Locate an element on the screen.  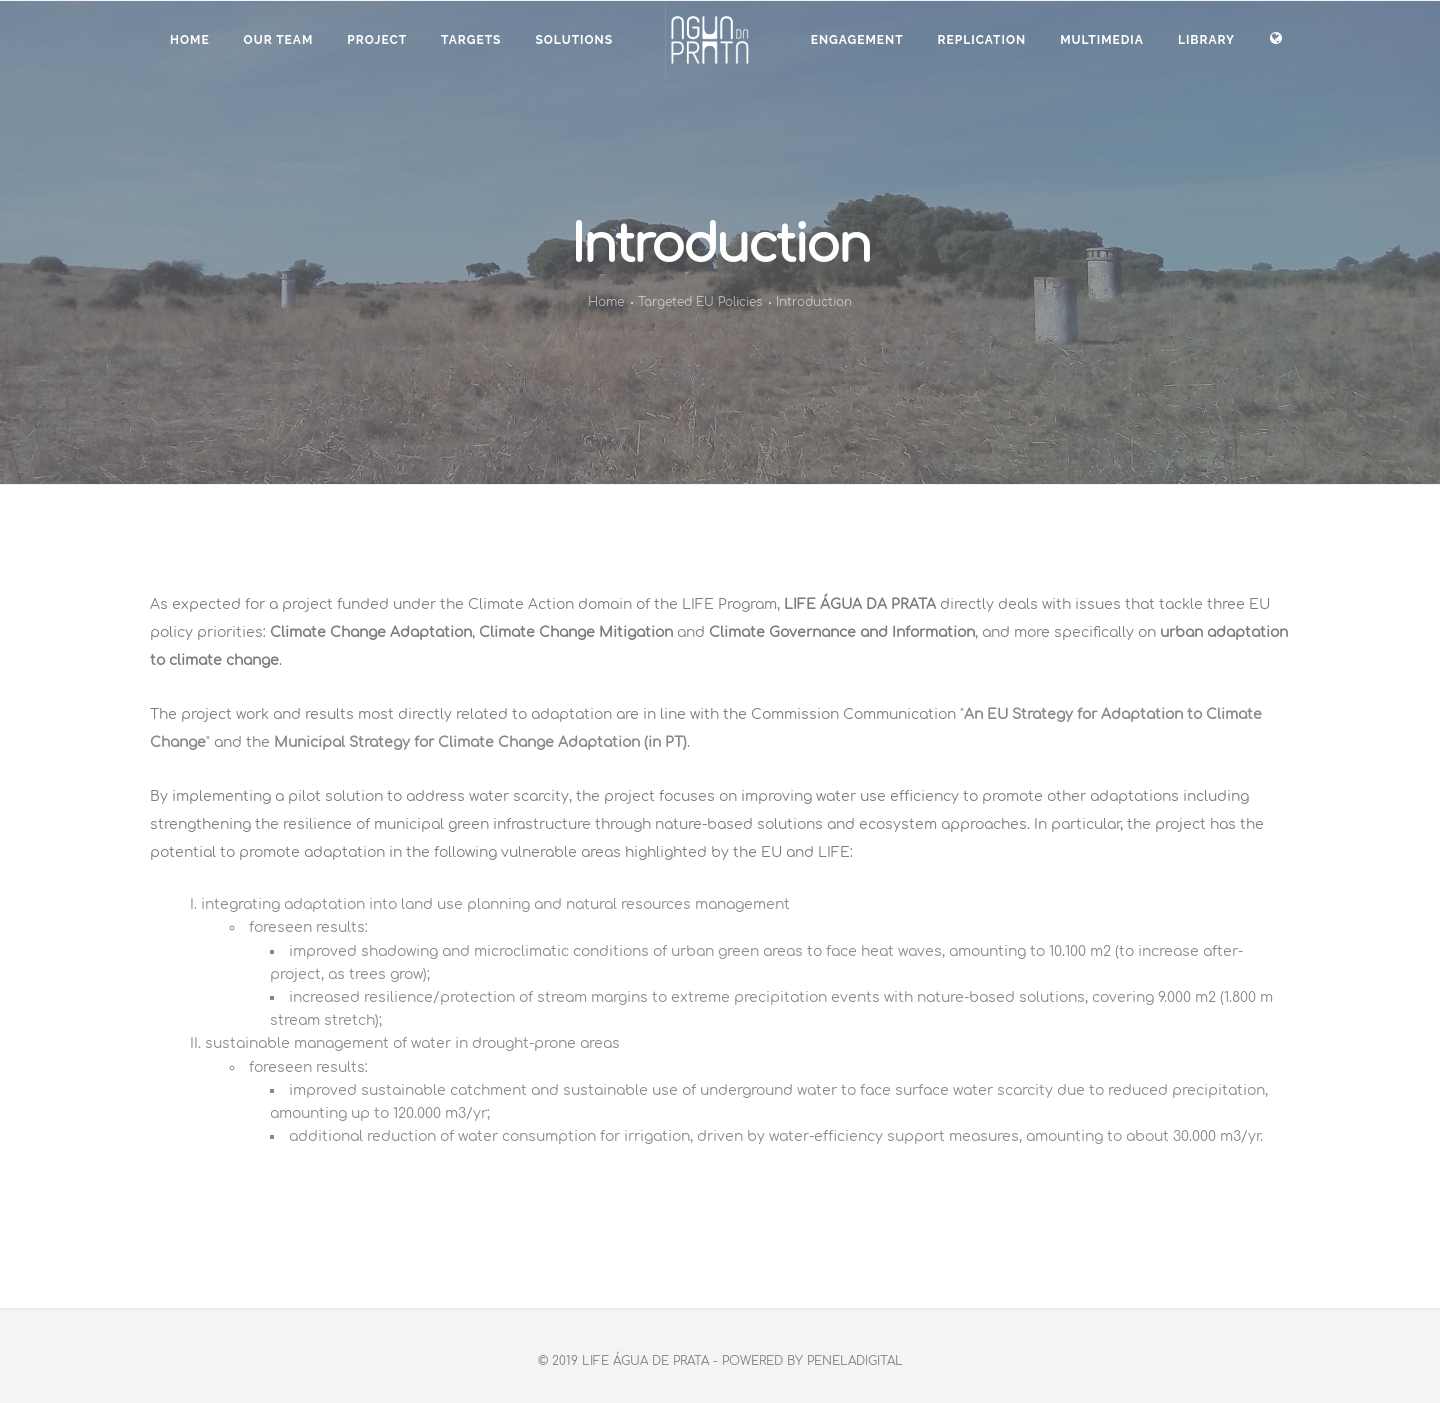
PenelaDigital is located at coordinates (855, 1361).